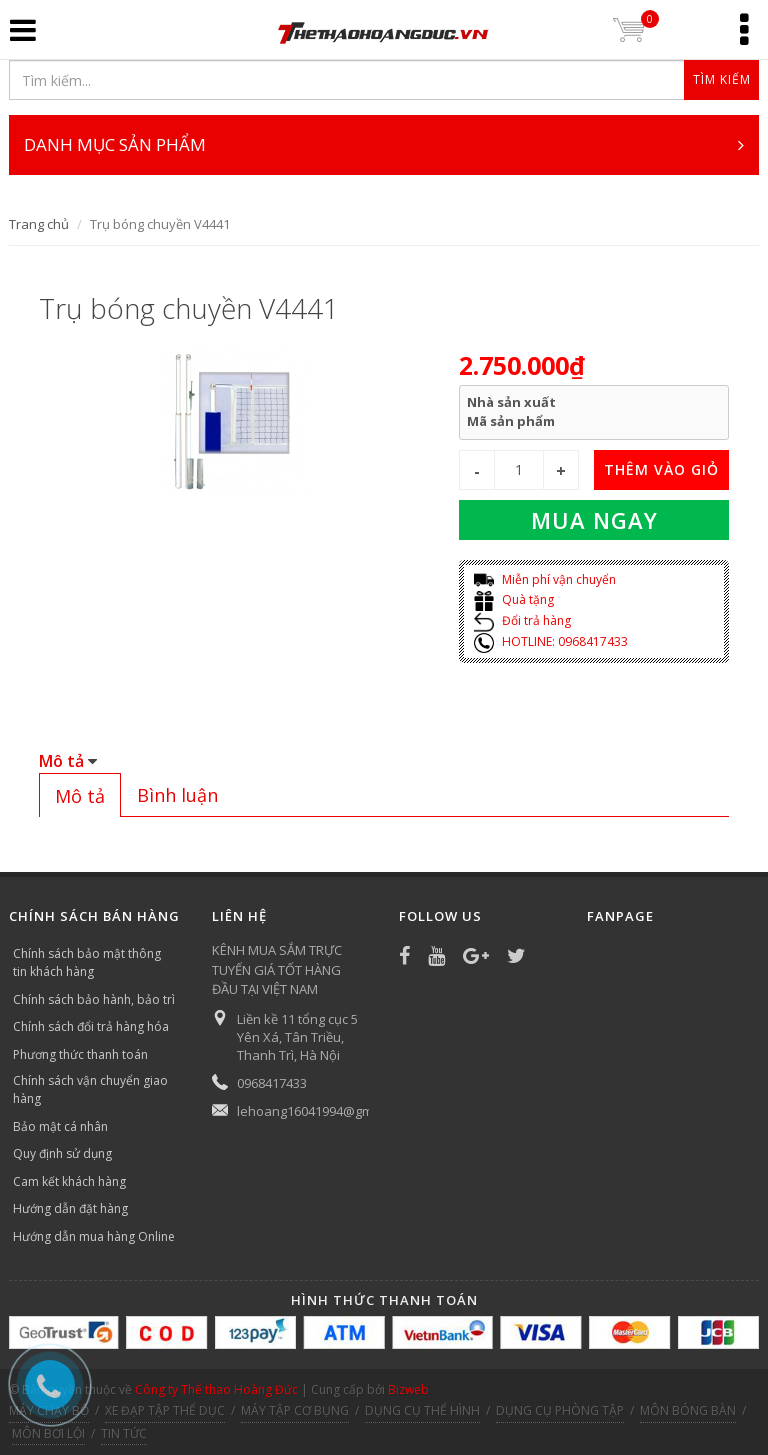 The height and width of the screenshot is (1455, 768). I want to click on Mua ngay, so click(594, 520).